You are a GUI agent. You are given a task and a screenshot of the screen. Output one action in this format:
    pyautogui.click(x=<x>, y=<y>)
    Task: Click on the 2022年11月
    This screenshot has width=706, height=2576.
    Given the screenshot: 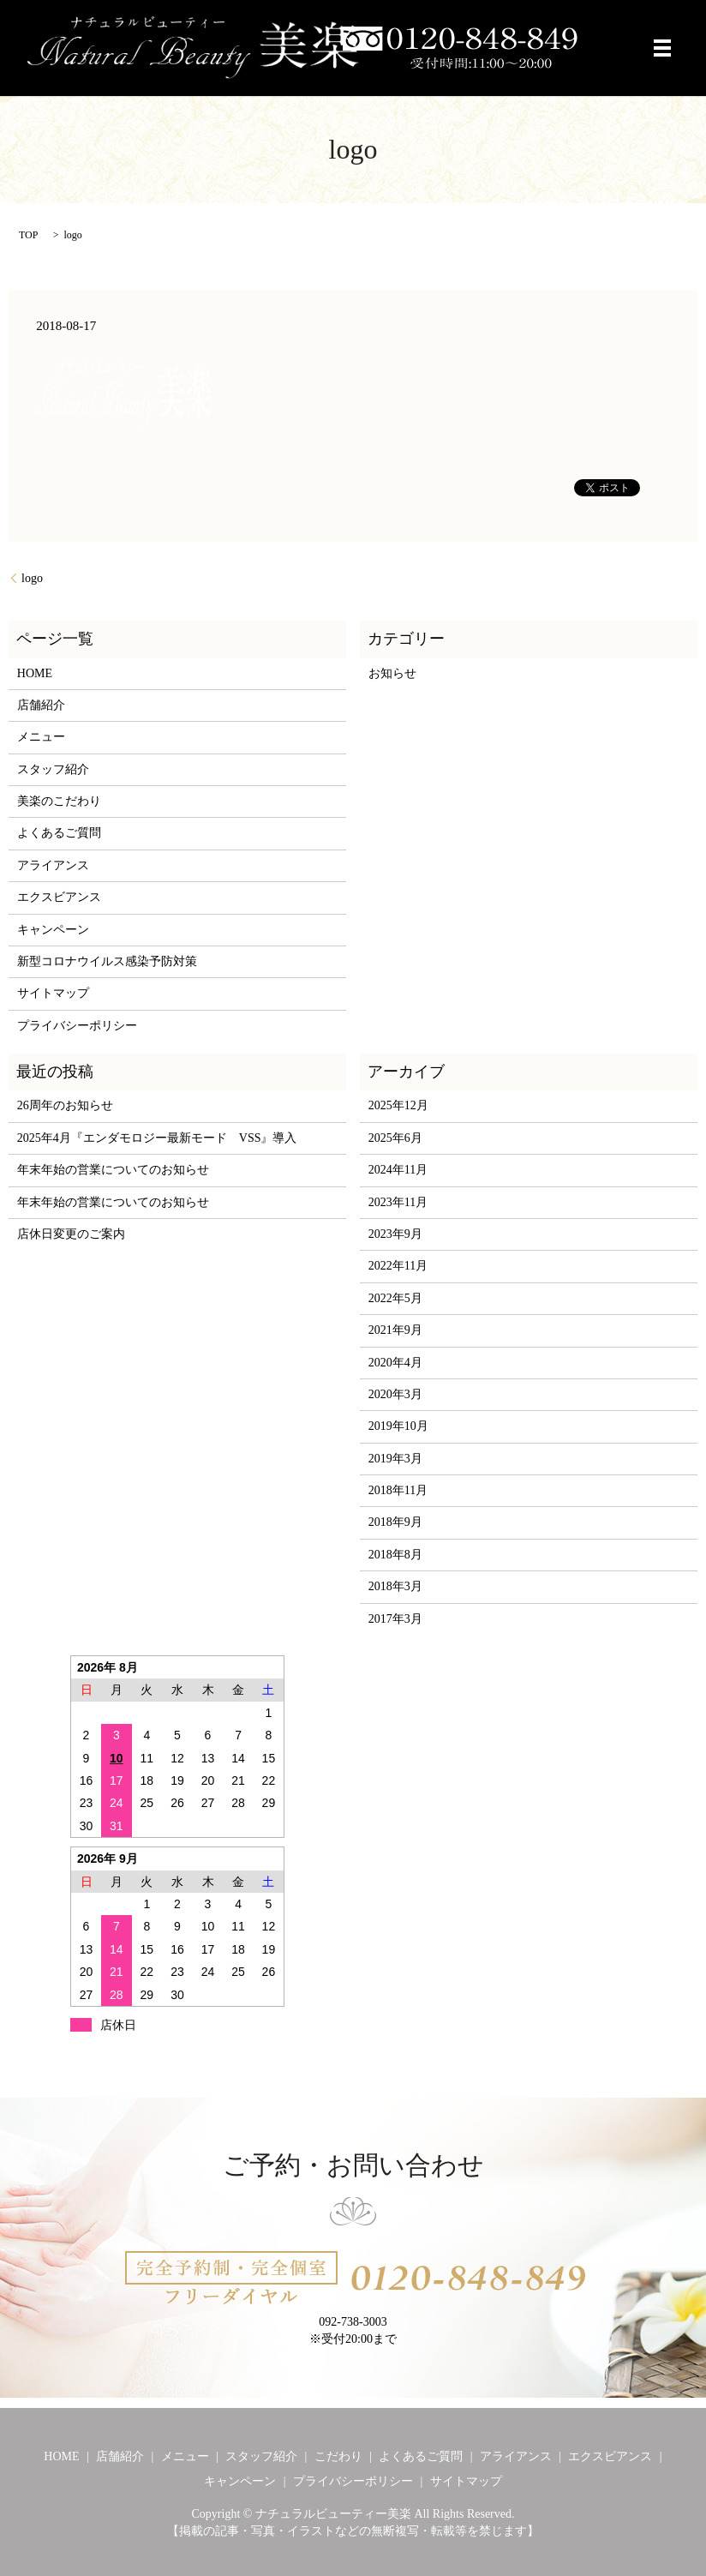 What is the action you would take?
    pyautogui.click(x=398, y=1265)
    